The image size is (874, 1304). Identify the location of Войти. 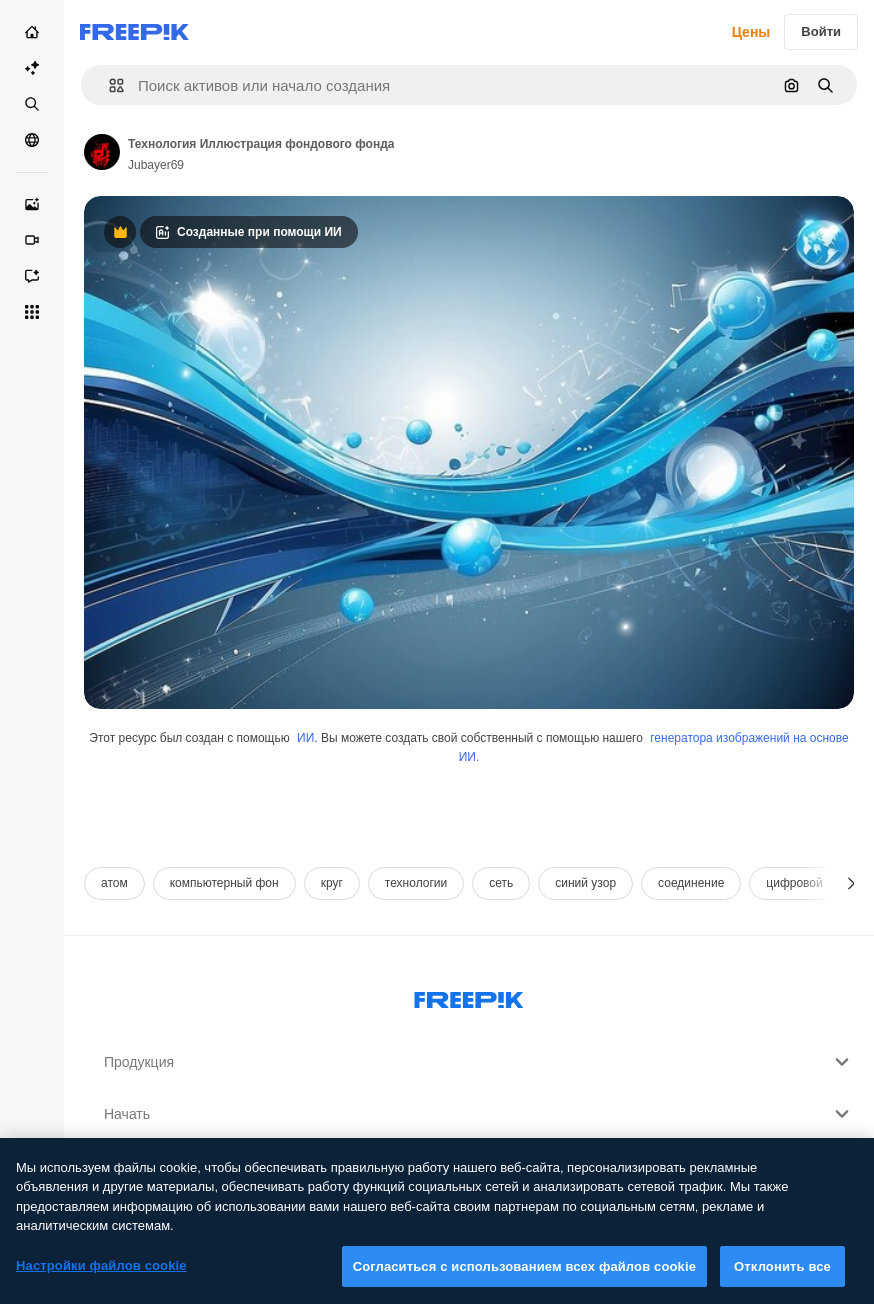
(821, 31).